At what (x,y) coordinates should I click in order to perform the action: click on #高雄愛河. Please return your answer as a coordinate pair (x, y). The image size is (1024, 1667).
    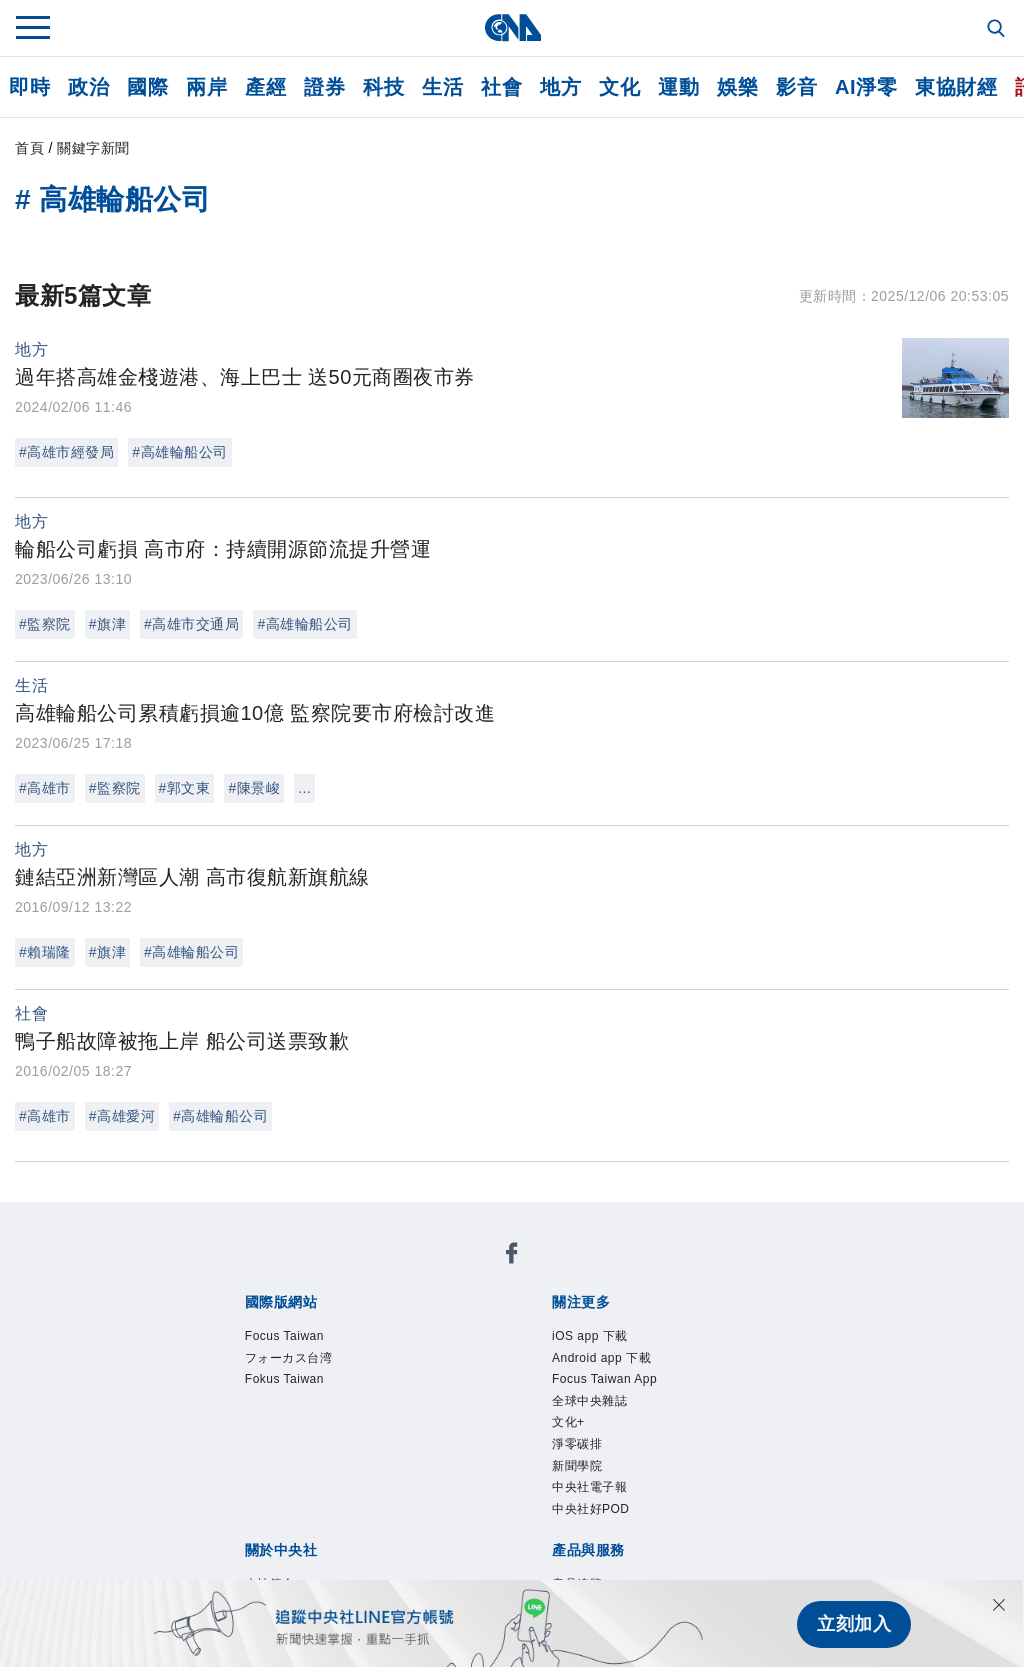
    Looking at the image, I should click on (122, 1116).